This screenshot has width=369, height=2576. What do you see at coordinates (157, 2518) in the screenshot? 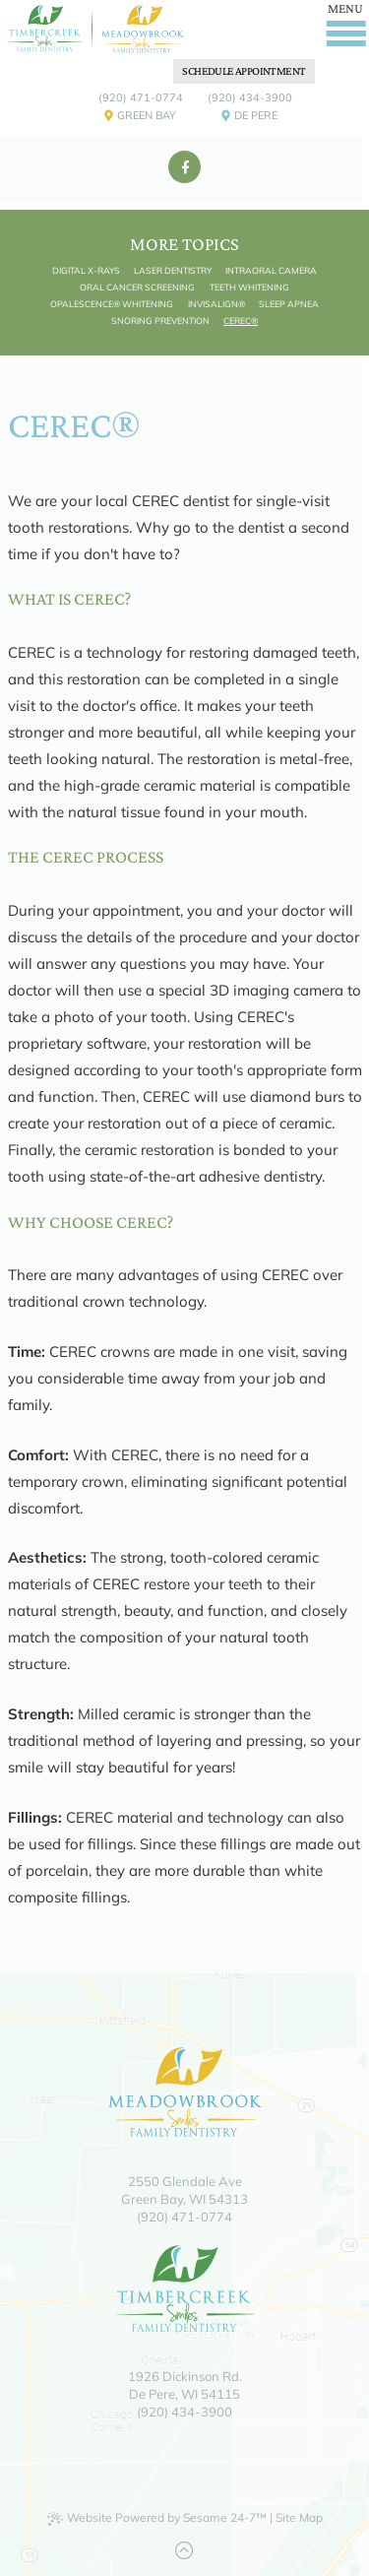
I see `Website Powered by Sesame 24-7` at bounding box center [157, 2518].